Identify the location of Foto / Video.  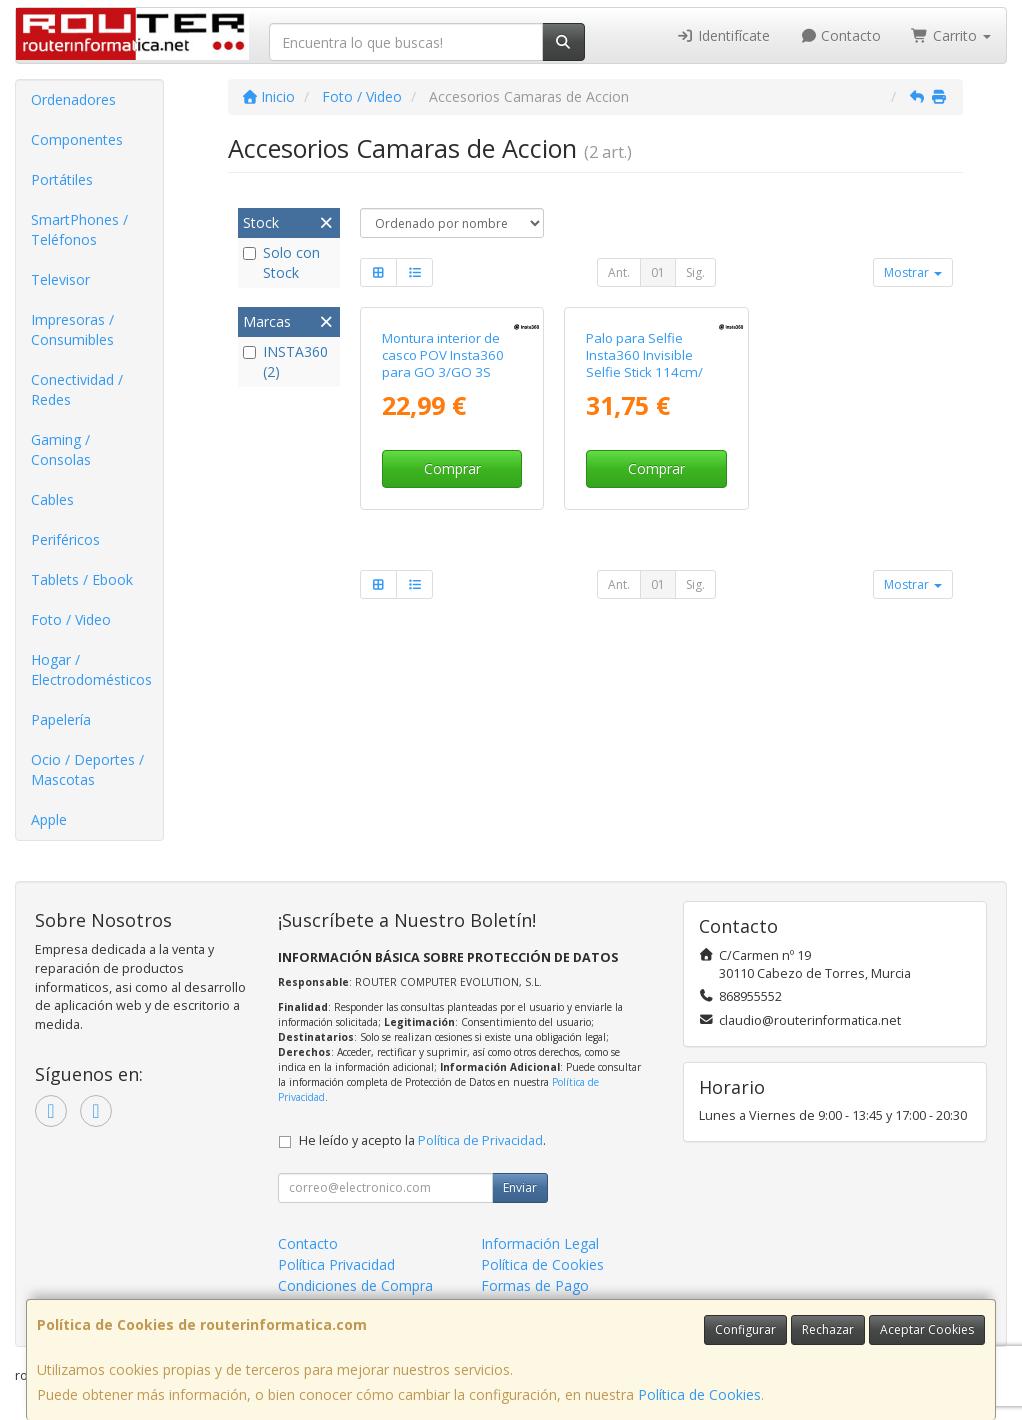
(71, 619).